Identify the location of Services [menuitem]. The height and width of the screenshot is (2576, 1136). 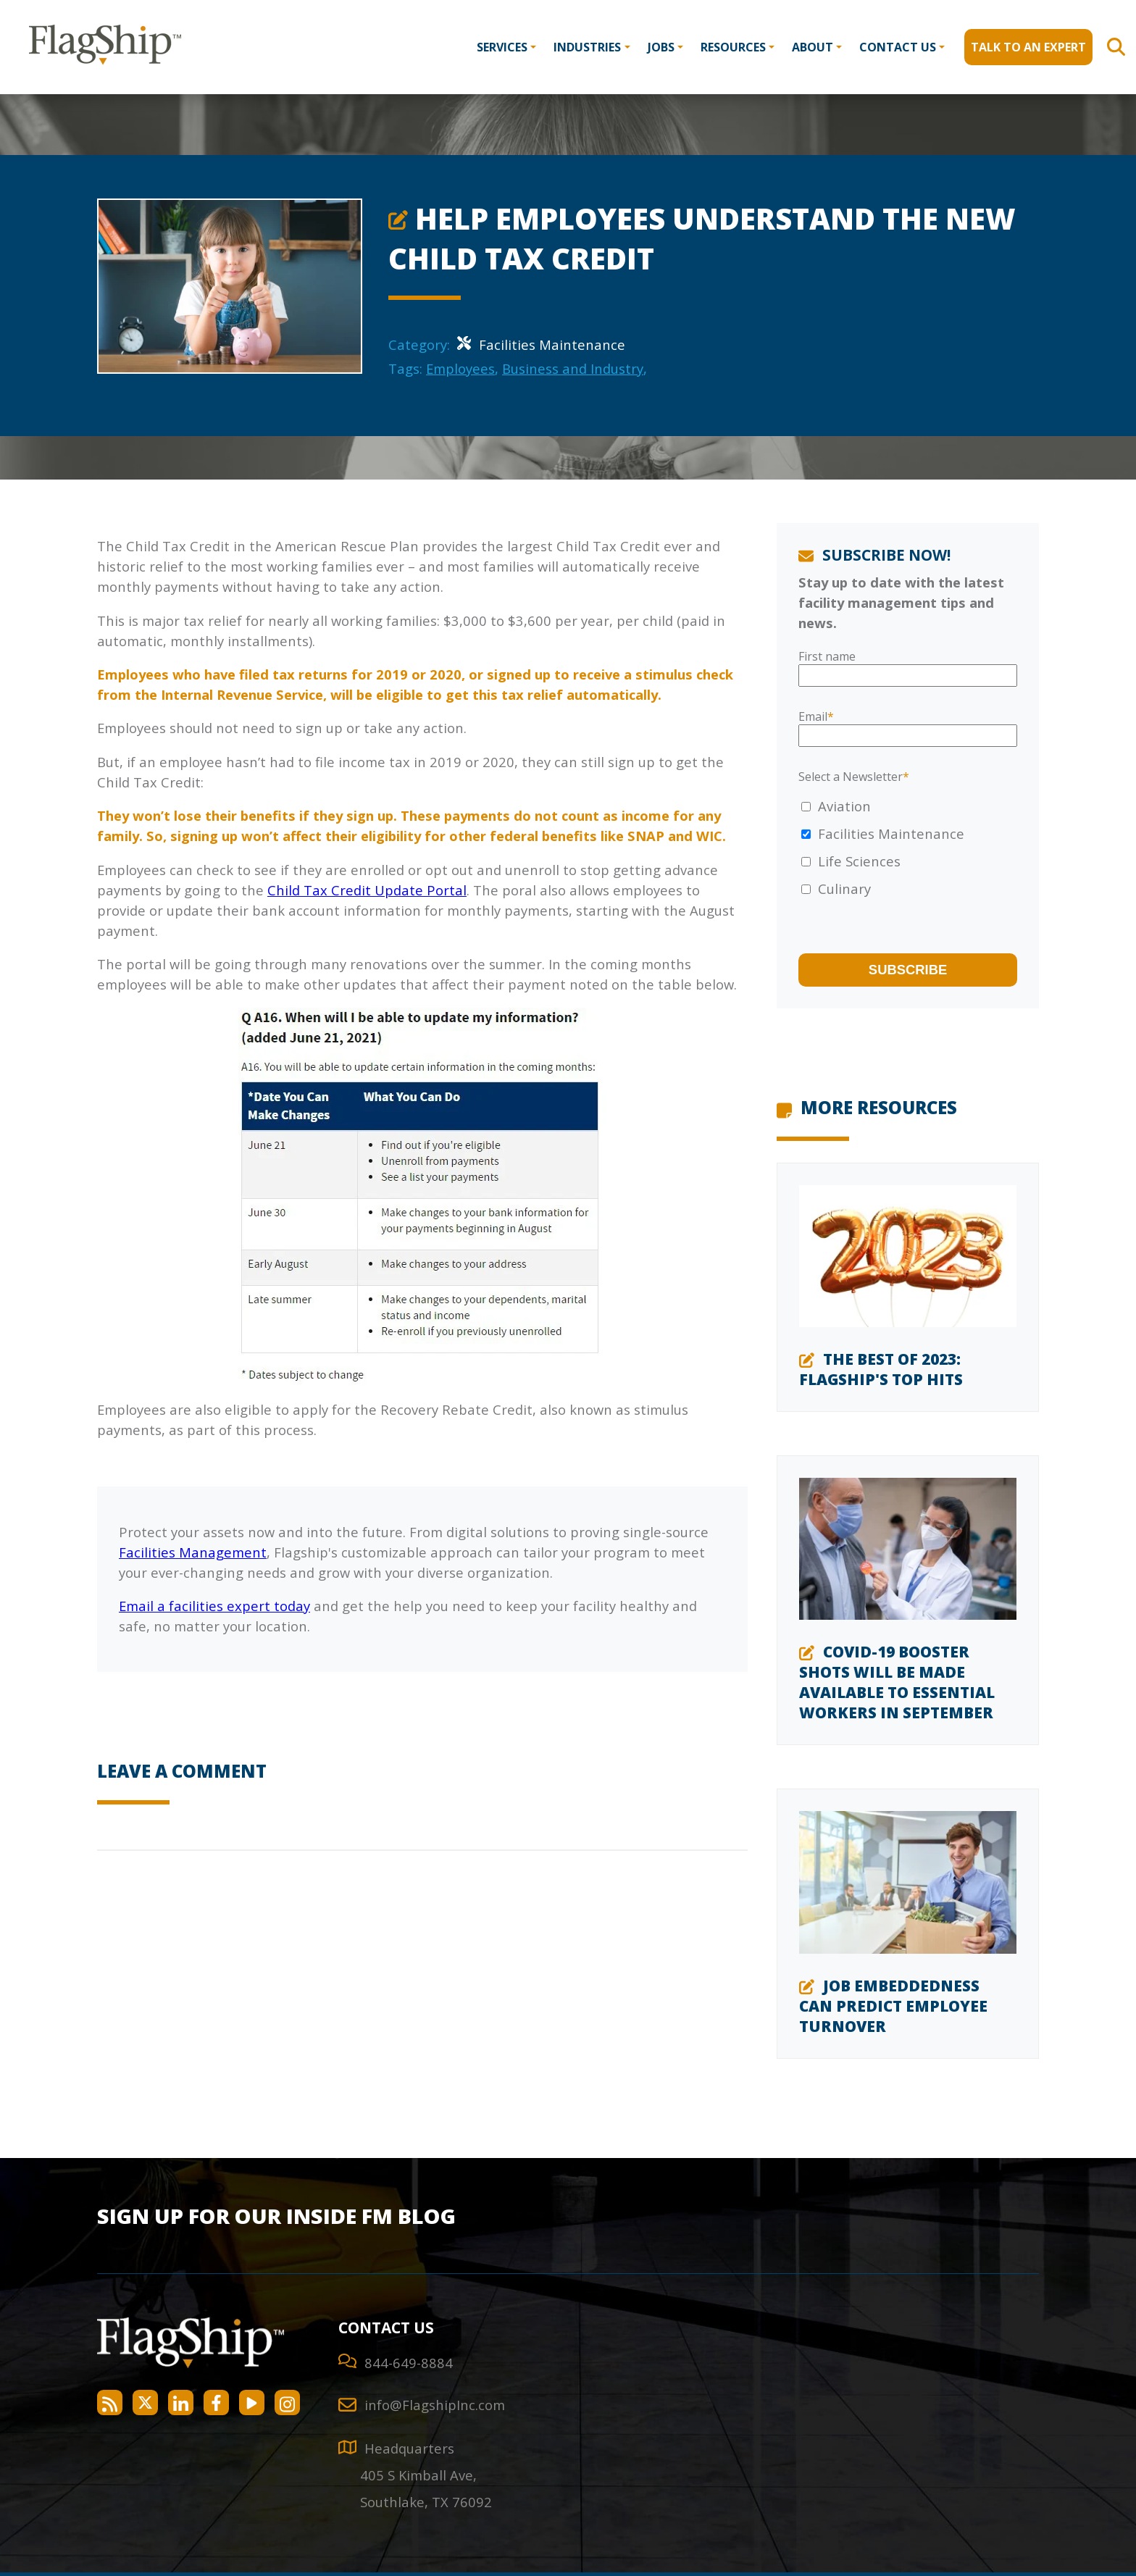
(502, 47).